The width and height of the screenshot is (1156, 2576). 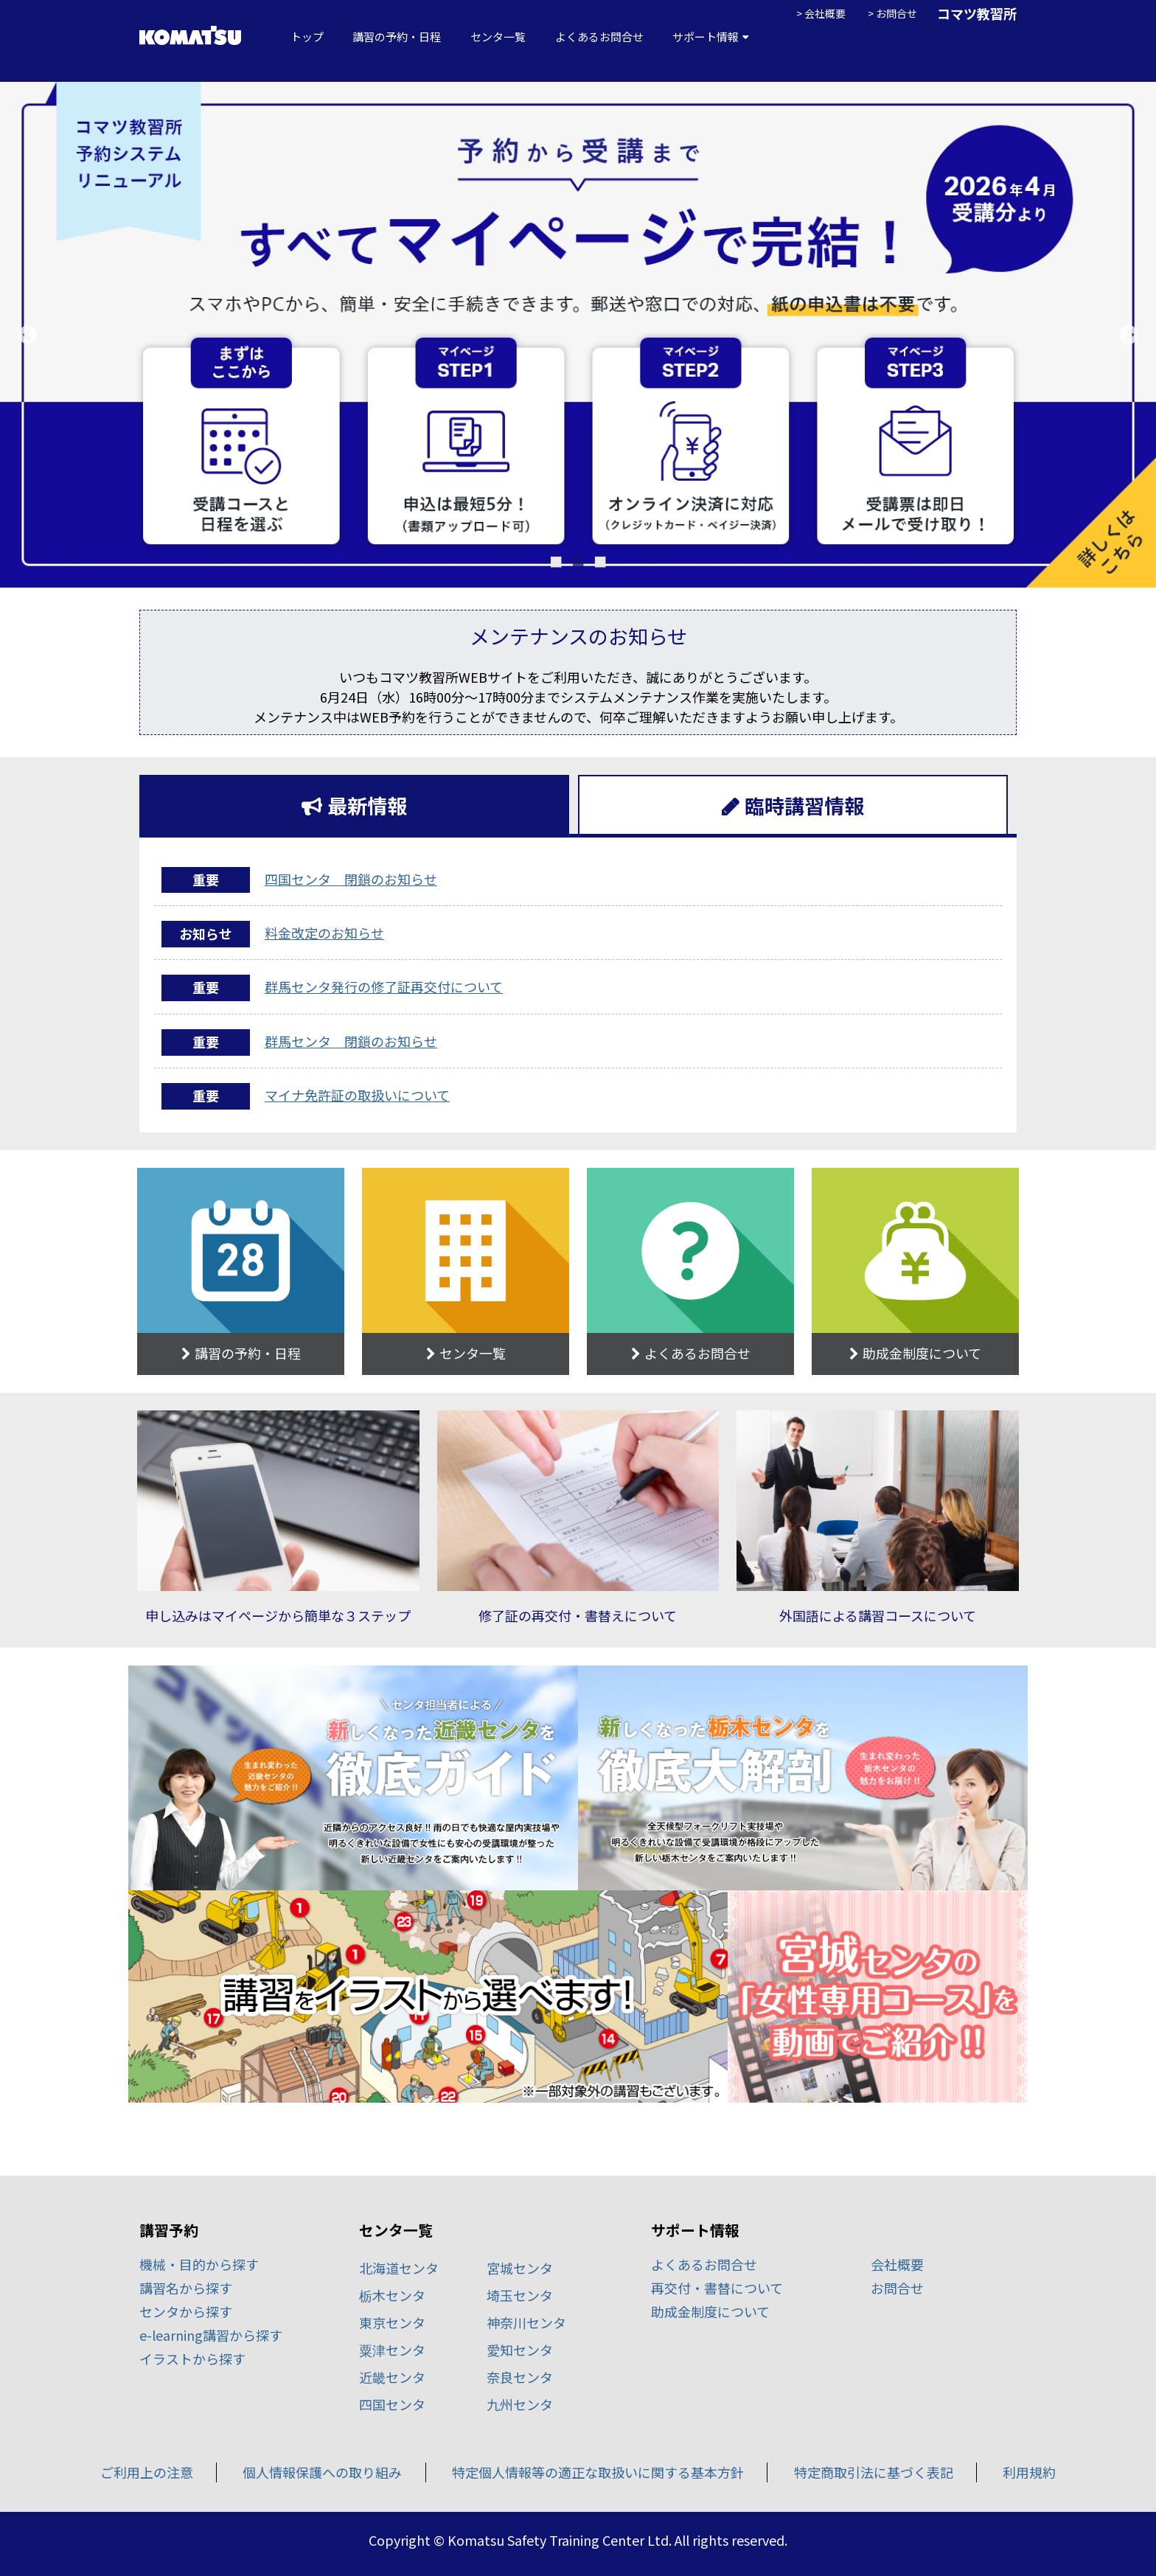 What do you see at coordinates (520, 2295) in the screenshot?
I see `埼玉センタ` at bounding box center [520, 2295].